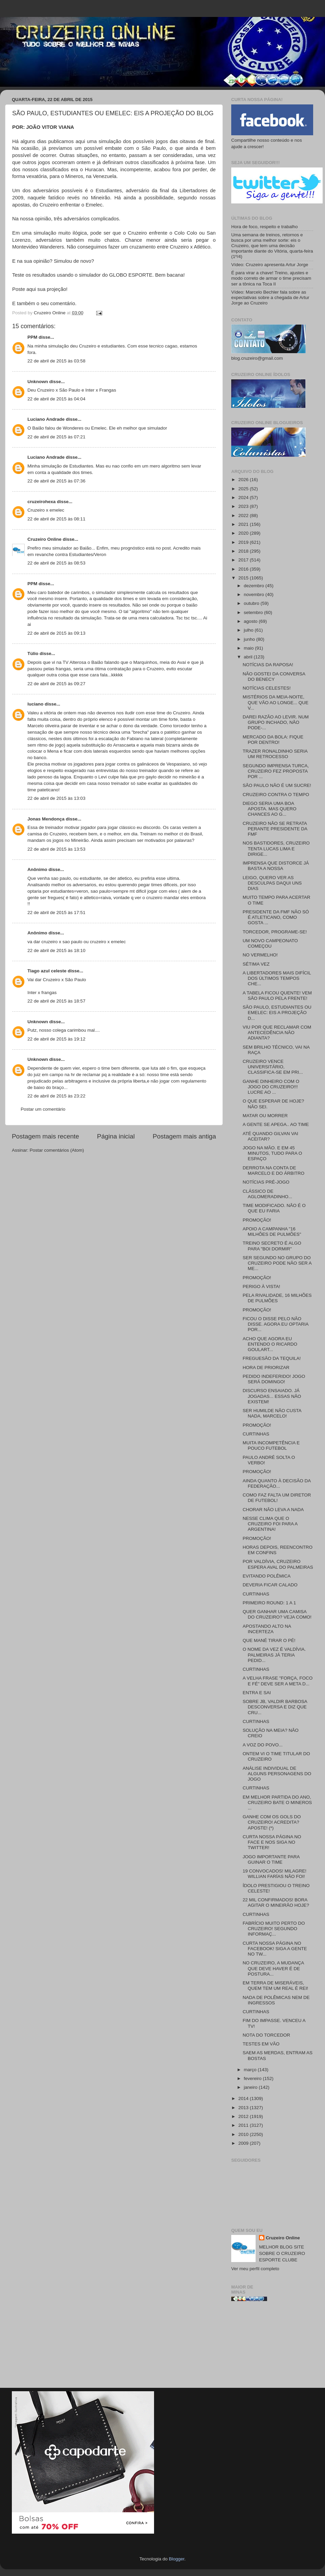 Image resolution: width=325 pixels, height=2576 pixels. Describe the element at coordinates (260, 954) in the screenshot. I see `NO VERMELHO!` at that location.